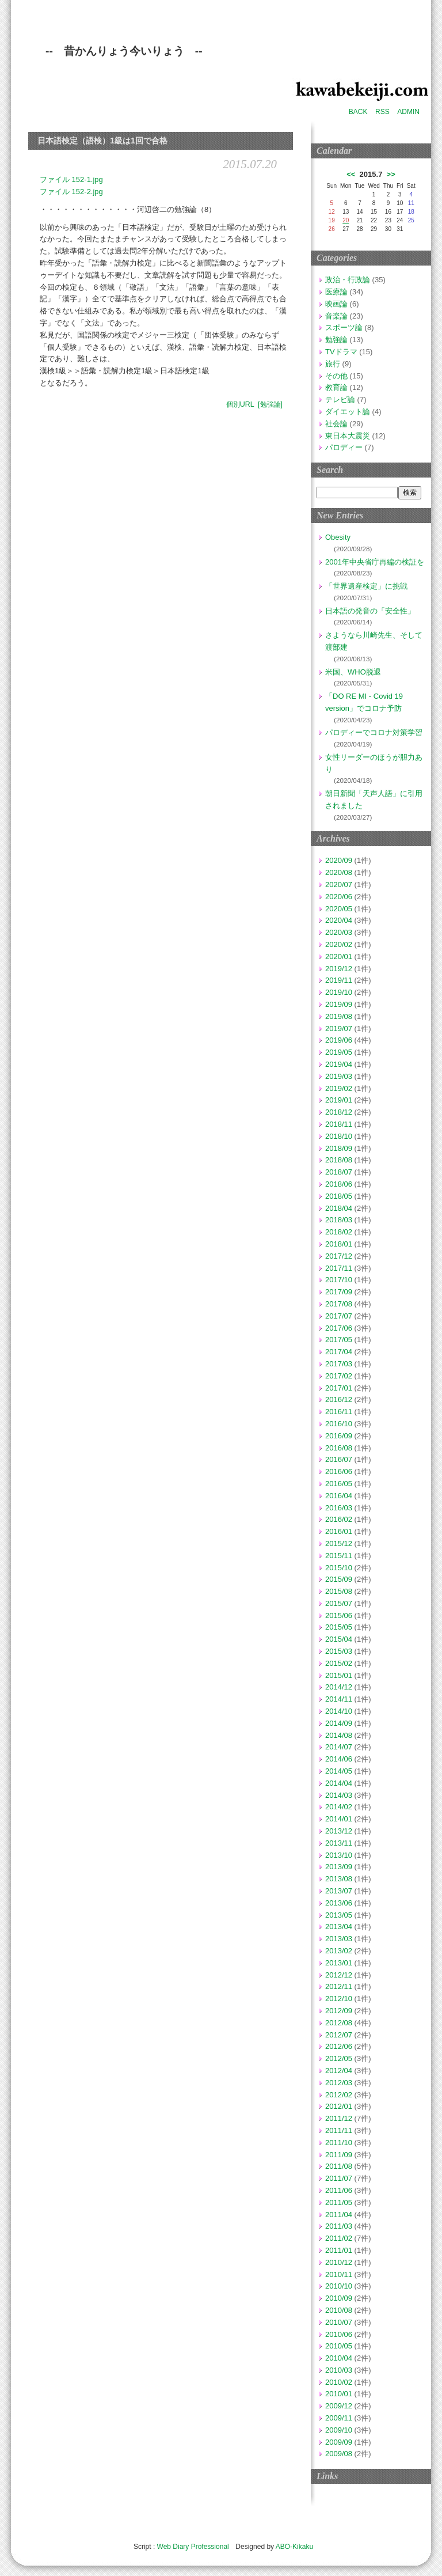  What do you see at coordinates (338, 1268) in the screenshot?
I see `2017/11` at bounding box center [338, 1268].